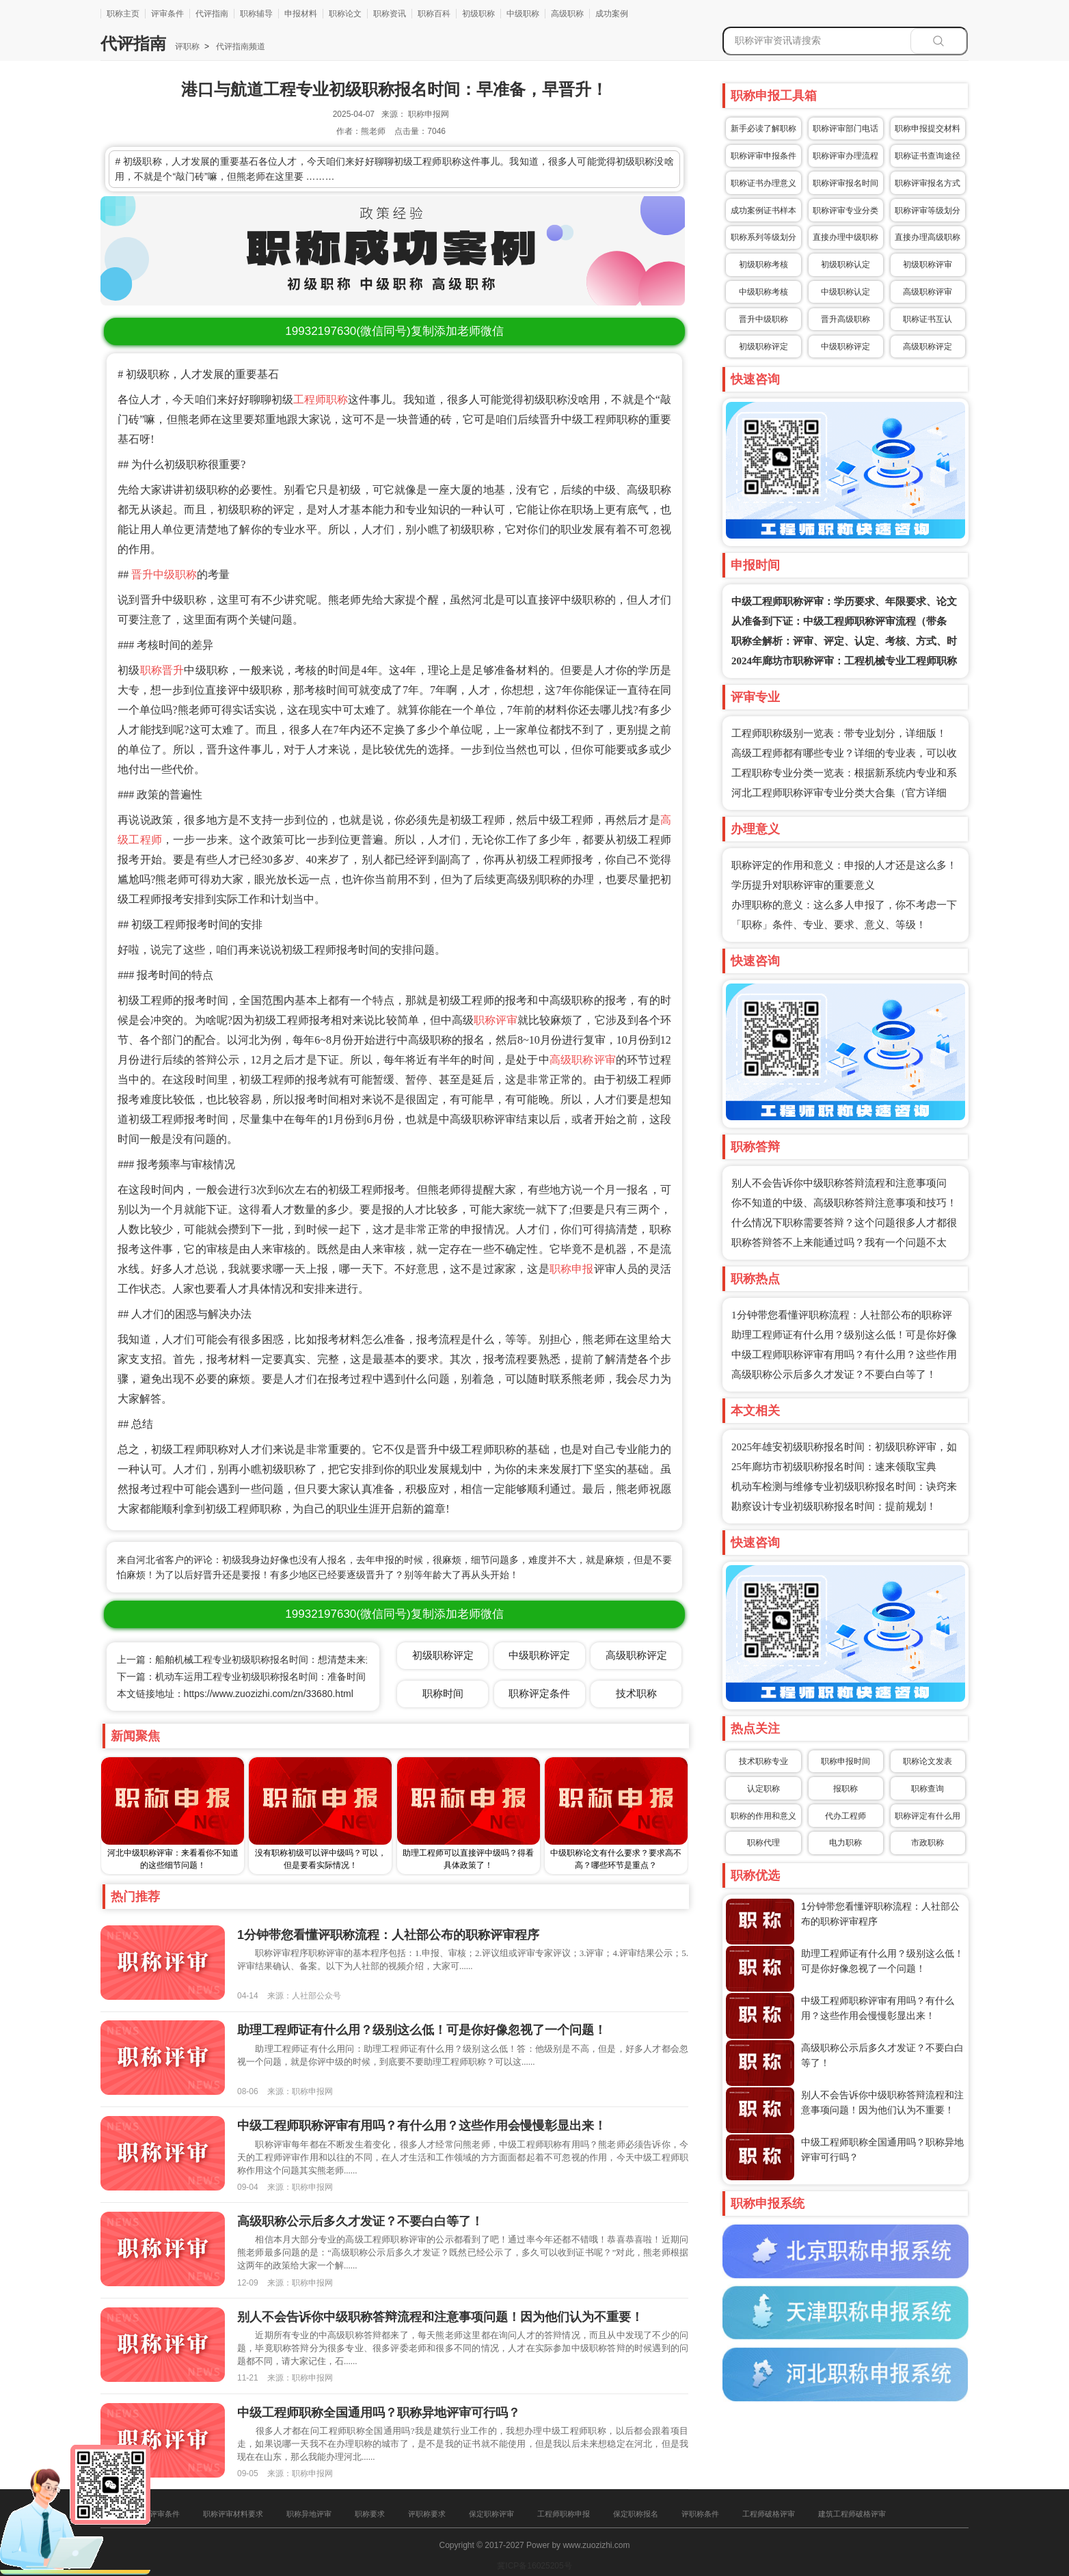  I want to click on 高级职称, so click(567, 13).